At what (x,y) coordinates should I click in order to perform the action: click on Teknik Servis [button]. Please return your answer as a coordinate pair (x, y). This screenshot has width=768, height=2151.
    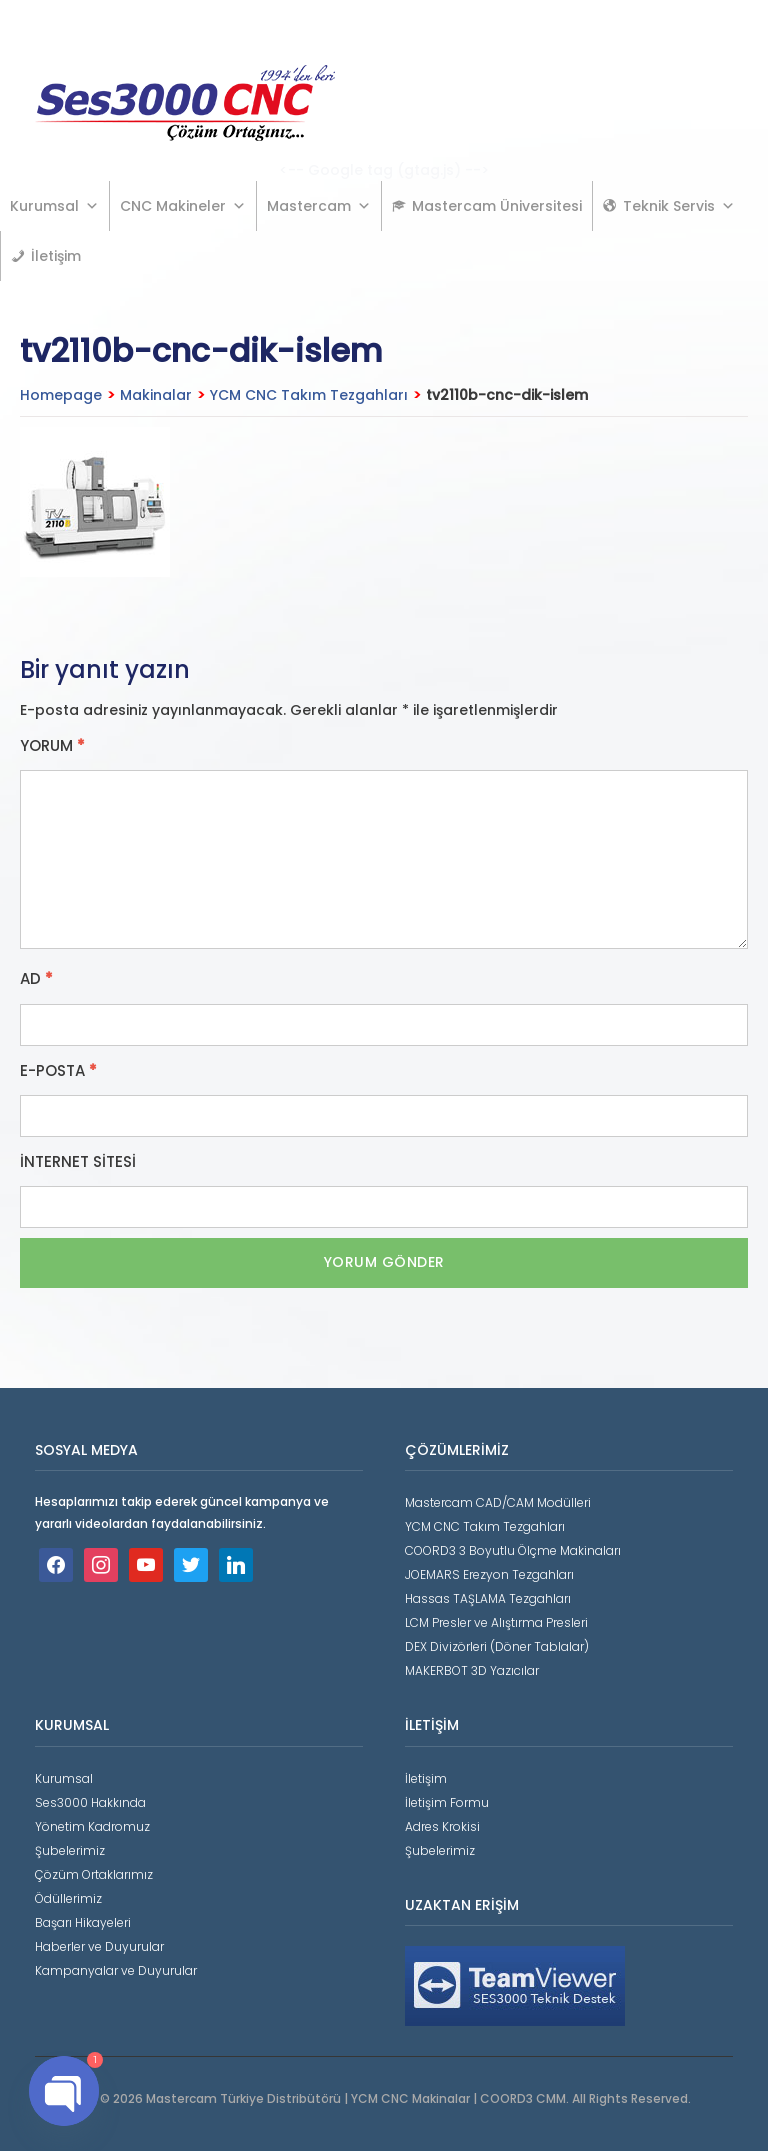
    Looking at the image, I should click on (679, 206).